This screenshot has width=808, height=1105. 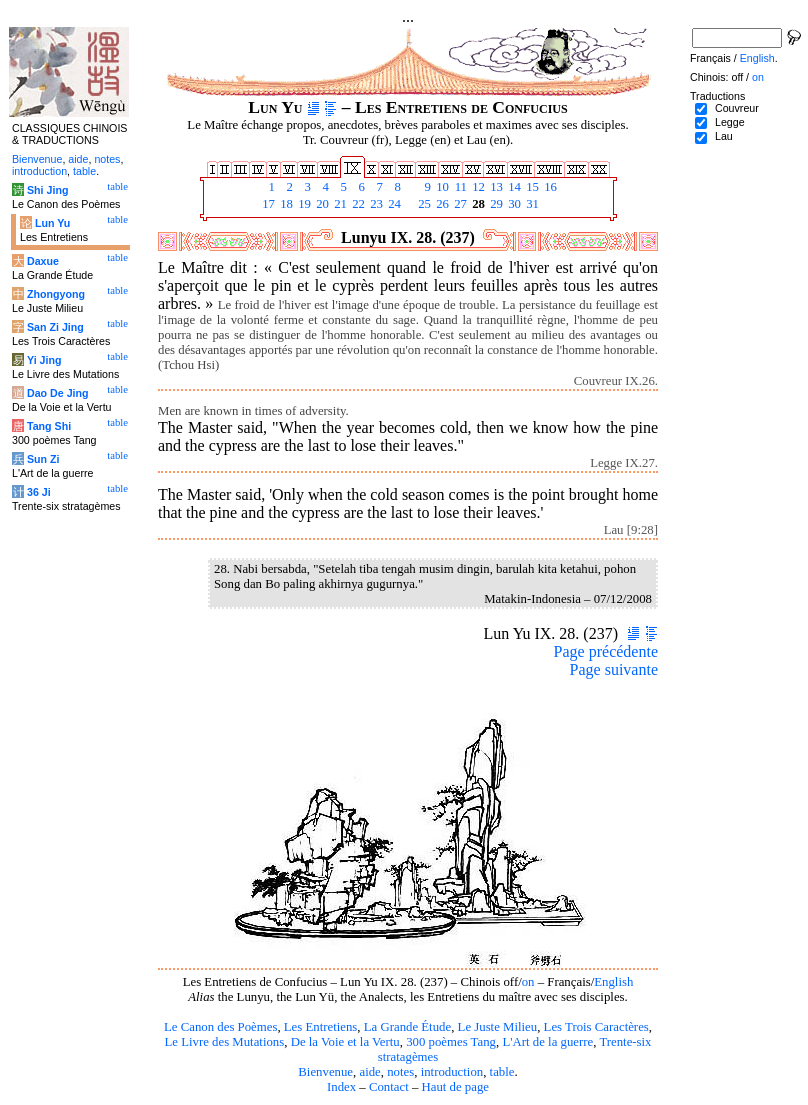 I want to click on 26, so click(x=441, y=204).